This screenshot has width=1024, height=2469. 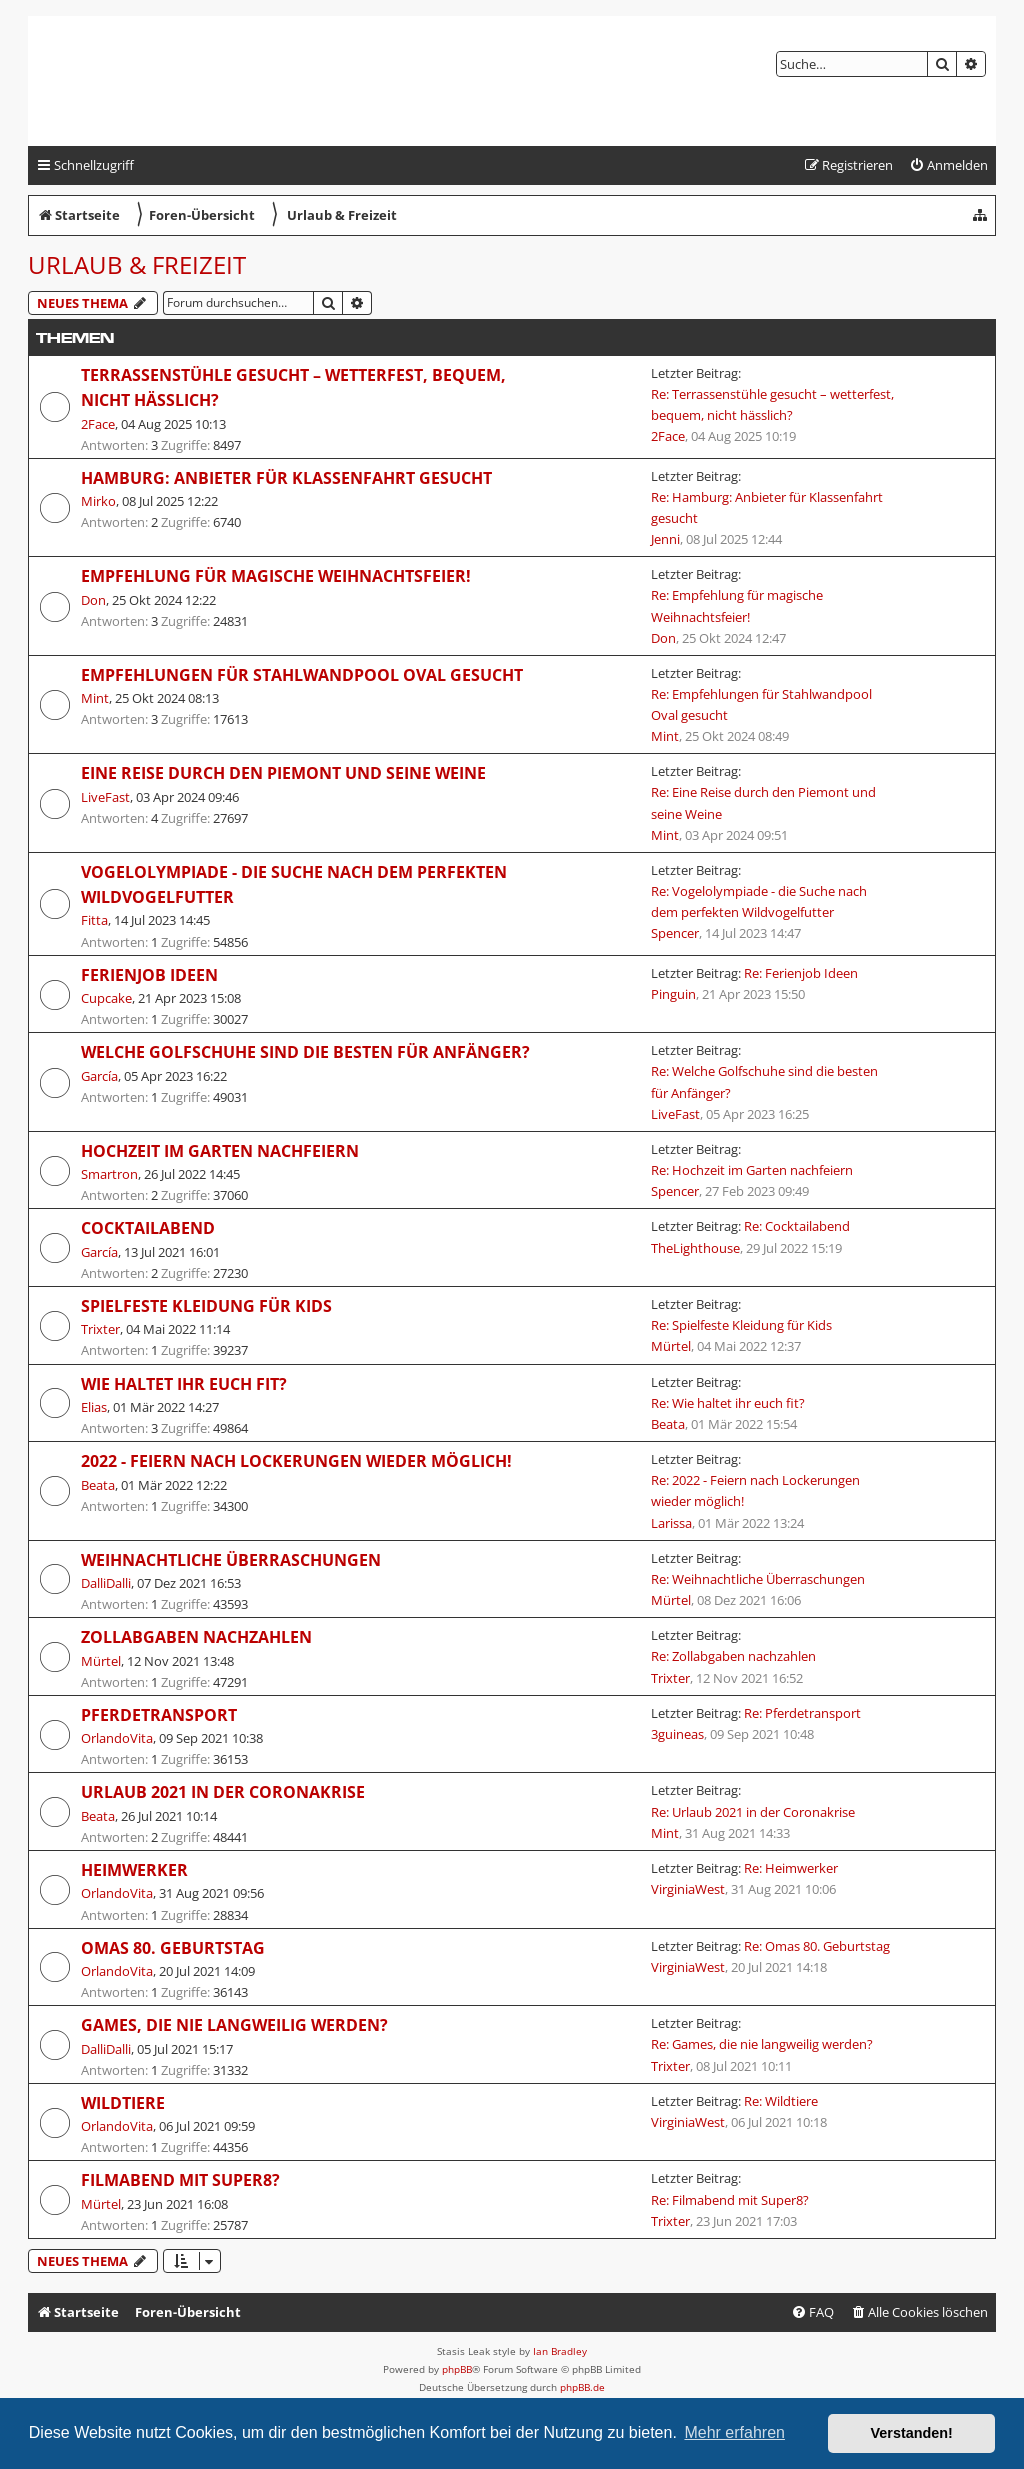 I want to click on Heimwerker, so click(x=134, y=1870).